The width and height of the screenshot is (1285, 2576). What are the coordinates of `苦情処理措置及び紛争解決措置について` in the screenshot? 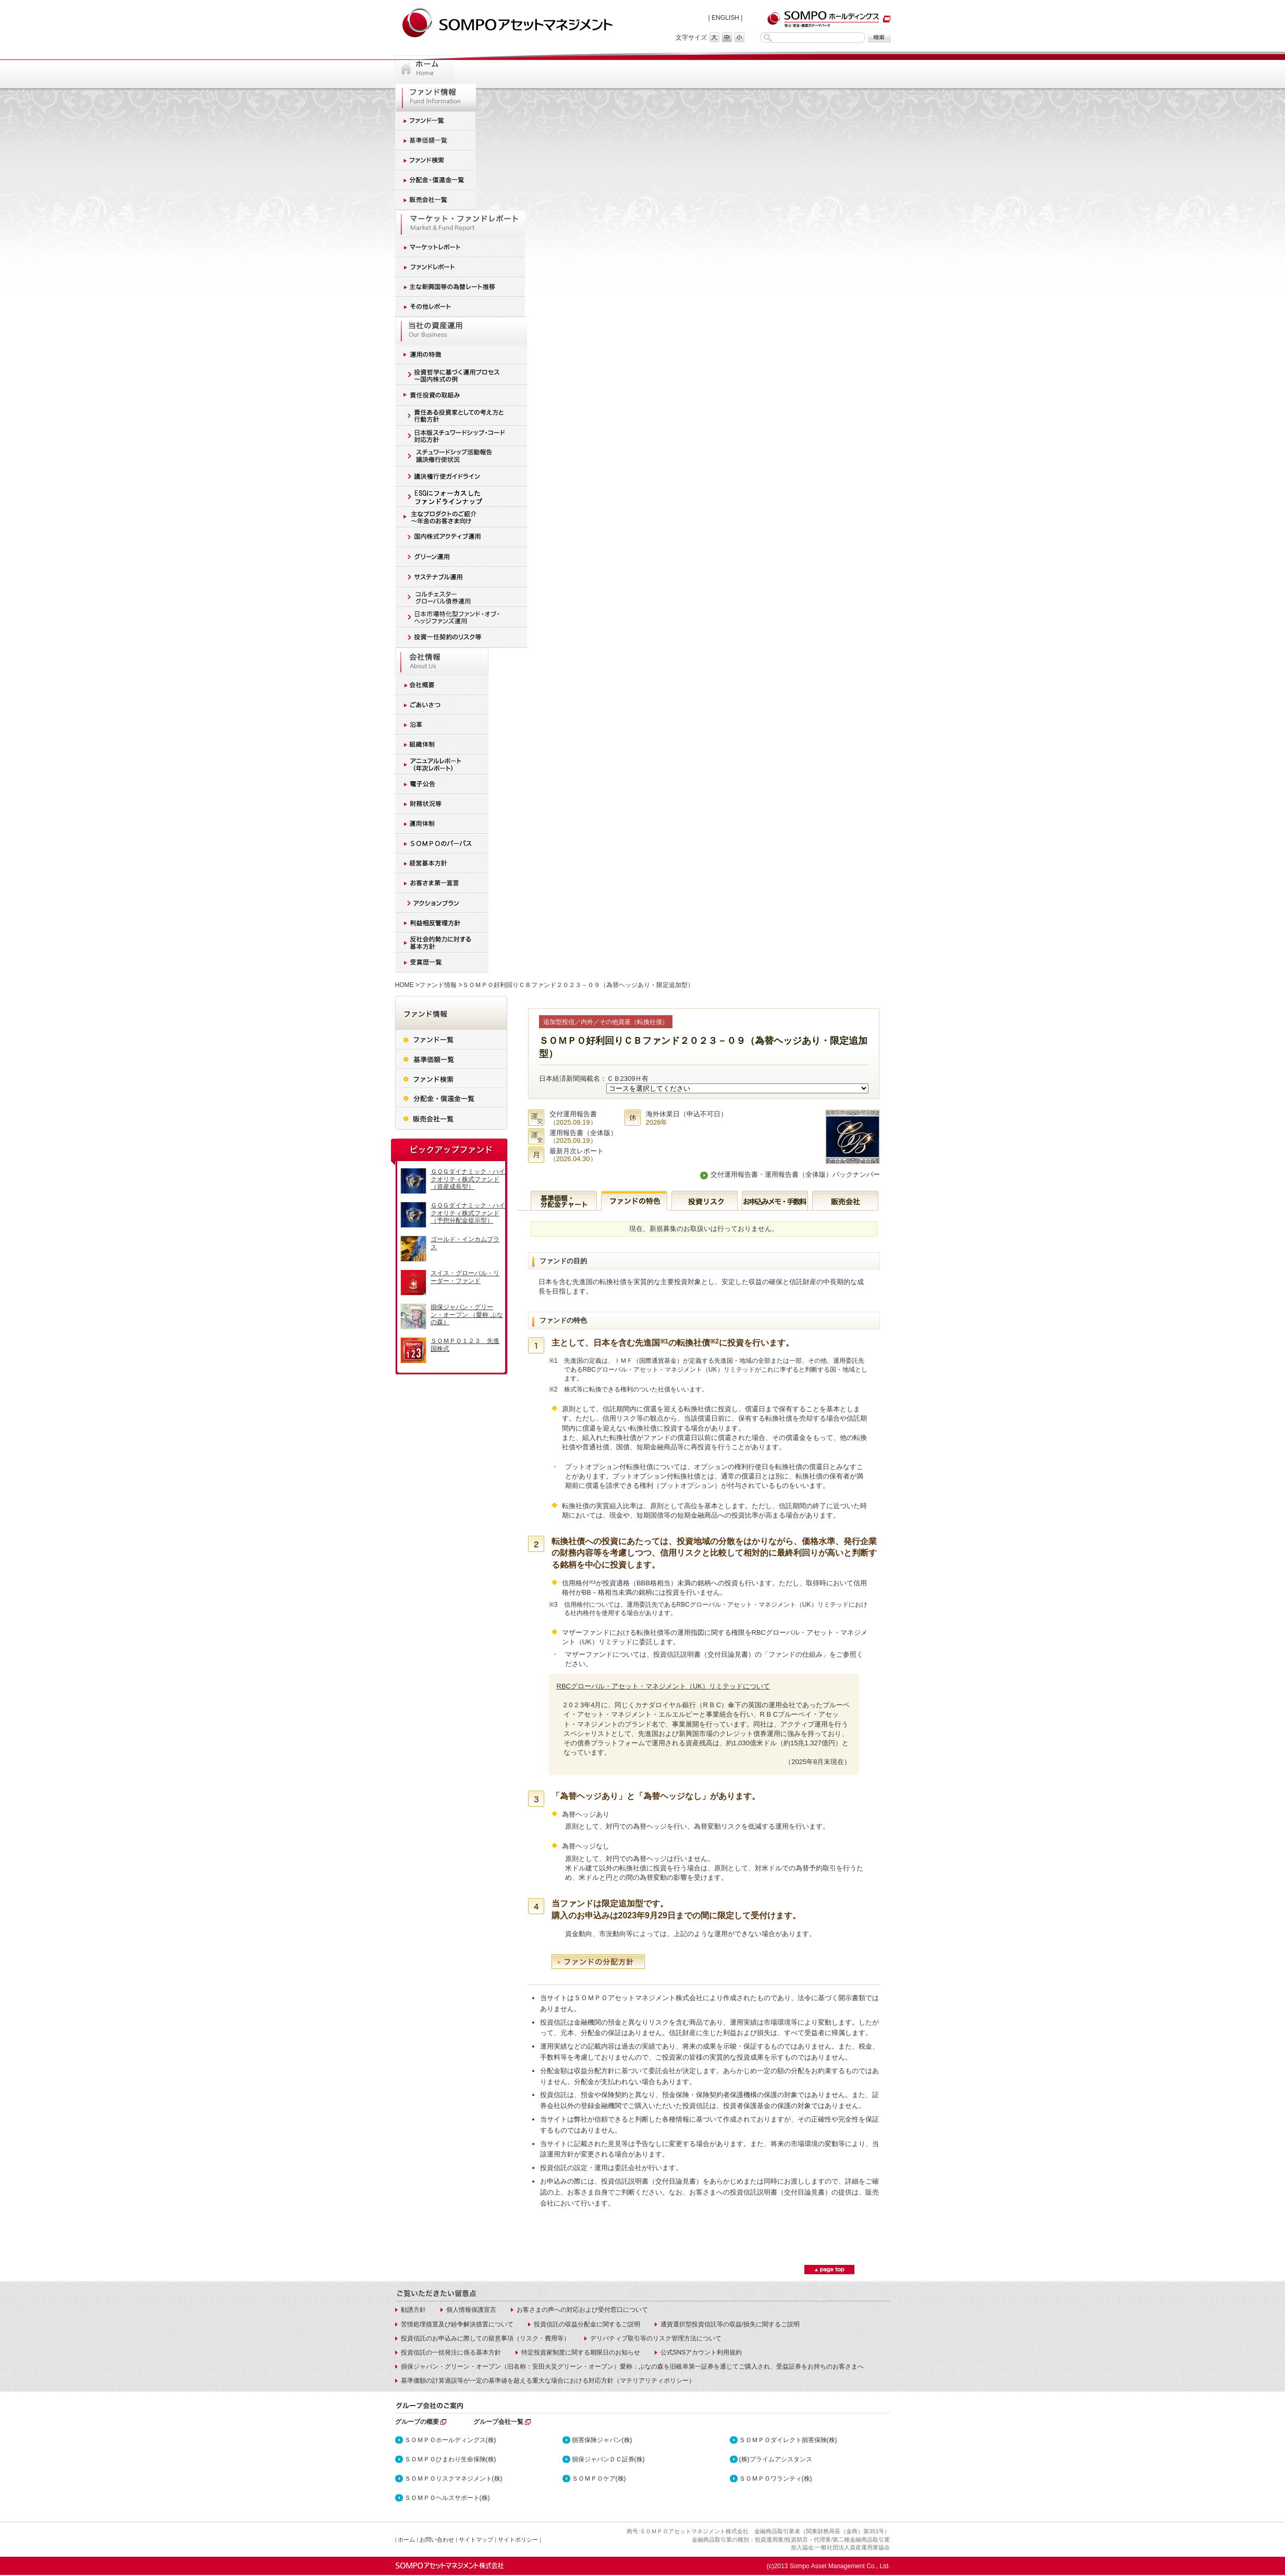 It's located at (457, 2324).